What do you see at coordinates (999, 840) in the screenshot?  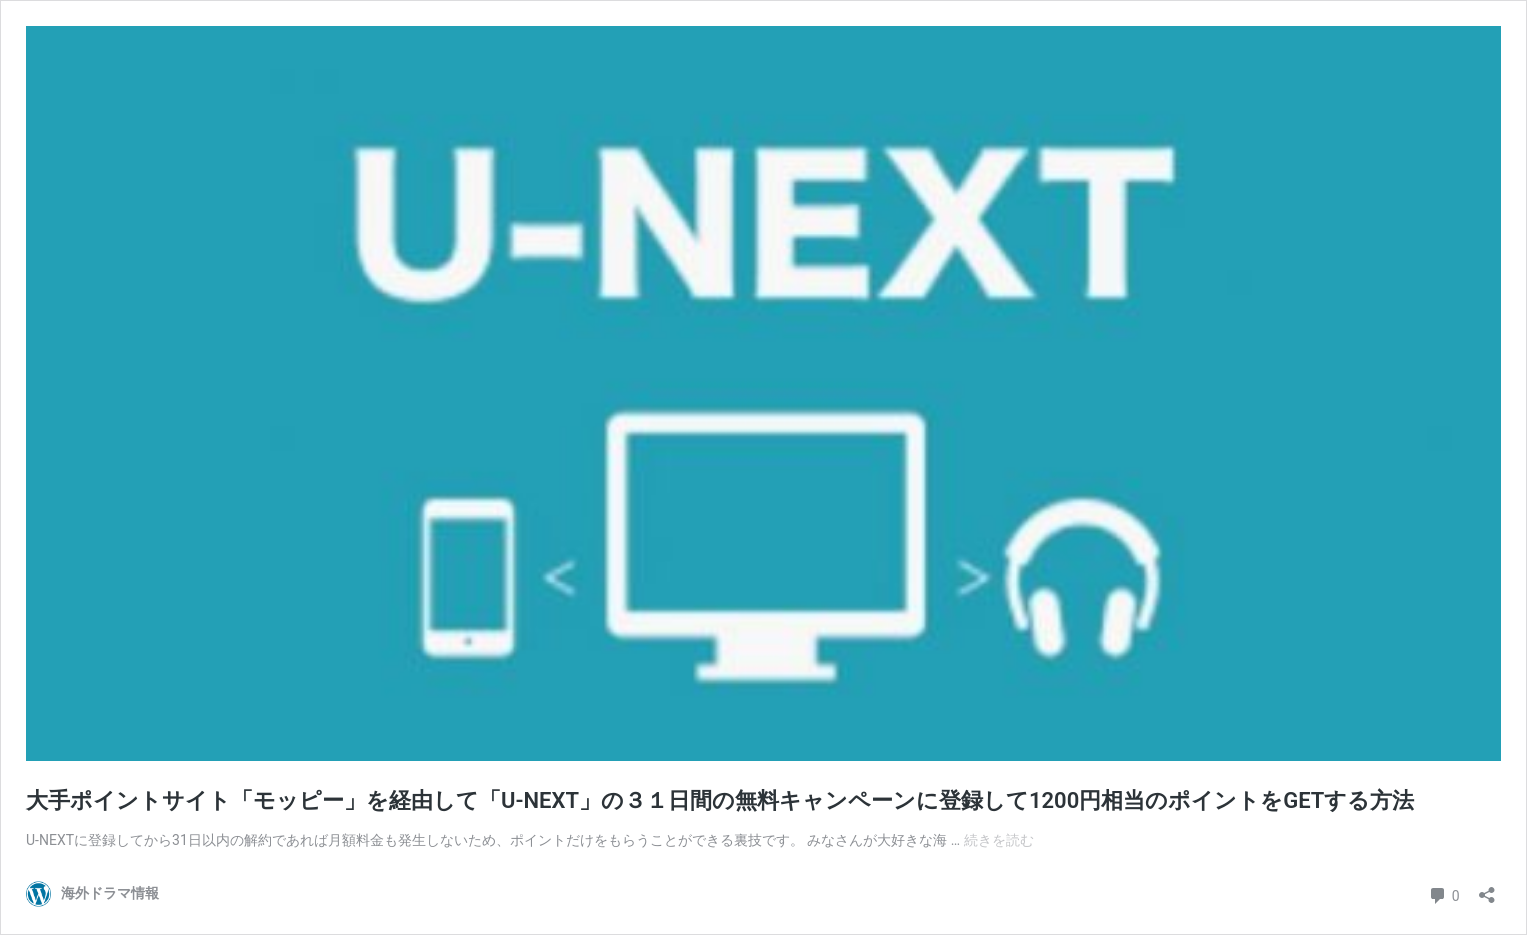 I see `続きを読む` at bounding box center [999, 840].